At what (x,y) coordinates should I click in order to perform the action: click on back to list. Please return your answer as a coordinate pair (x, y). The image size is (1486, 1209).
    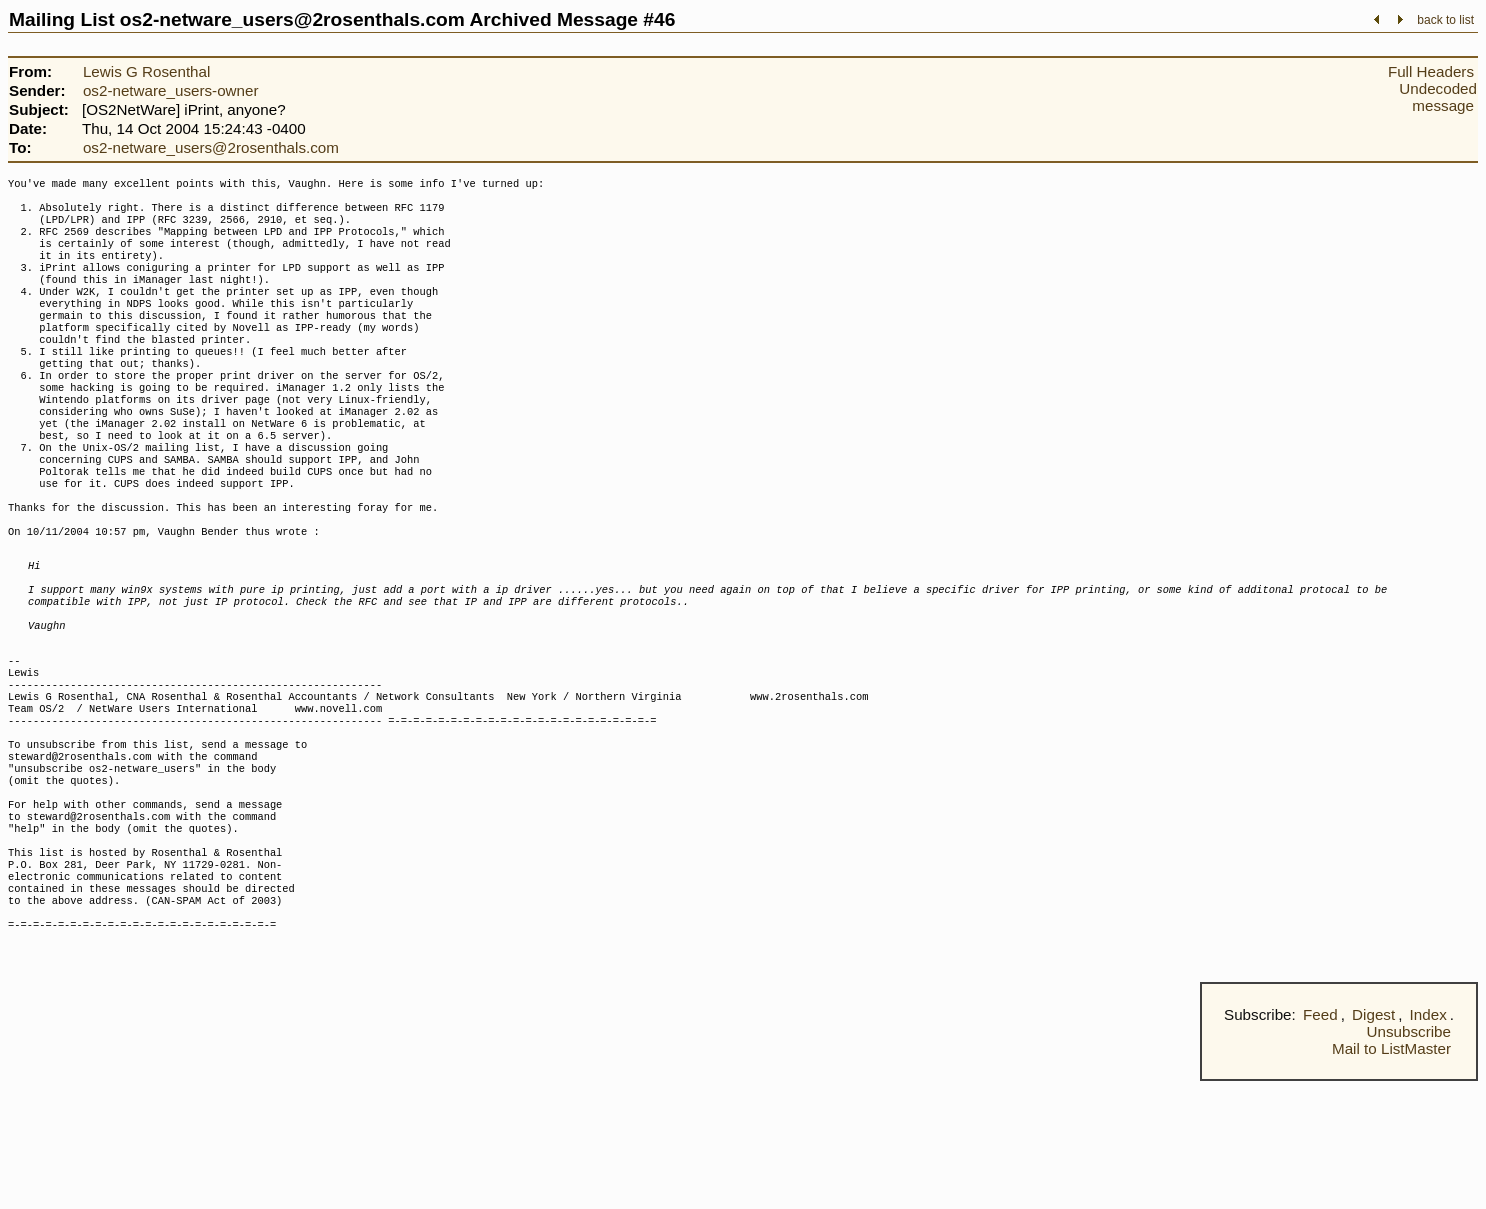
    Looking at the image, I should click on (1445, 20).